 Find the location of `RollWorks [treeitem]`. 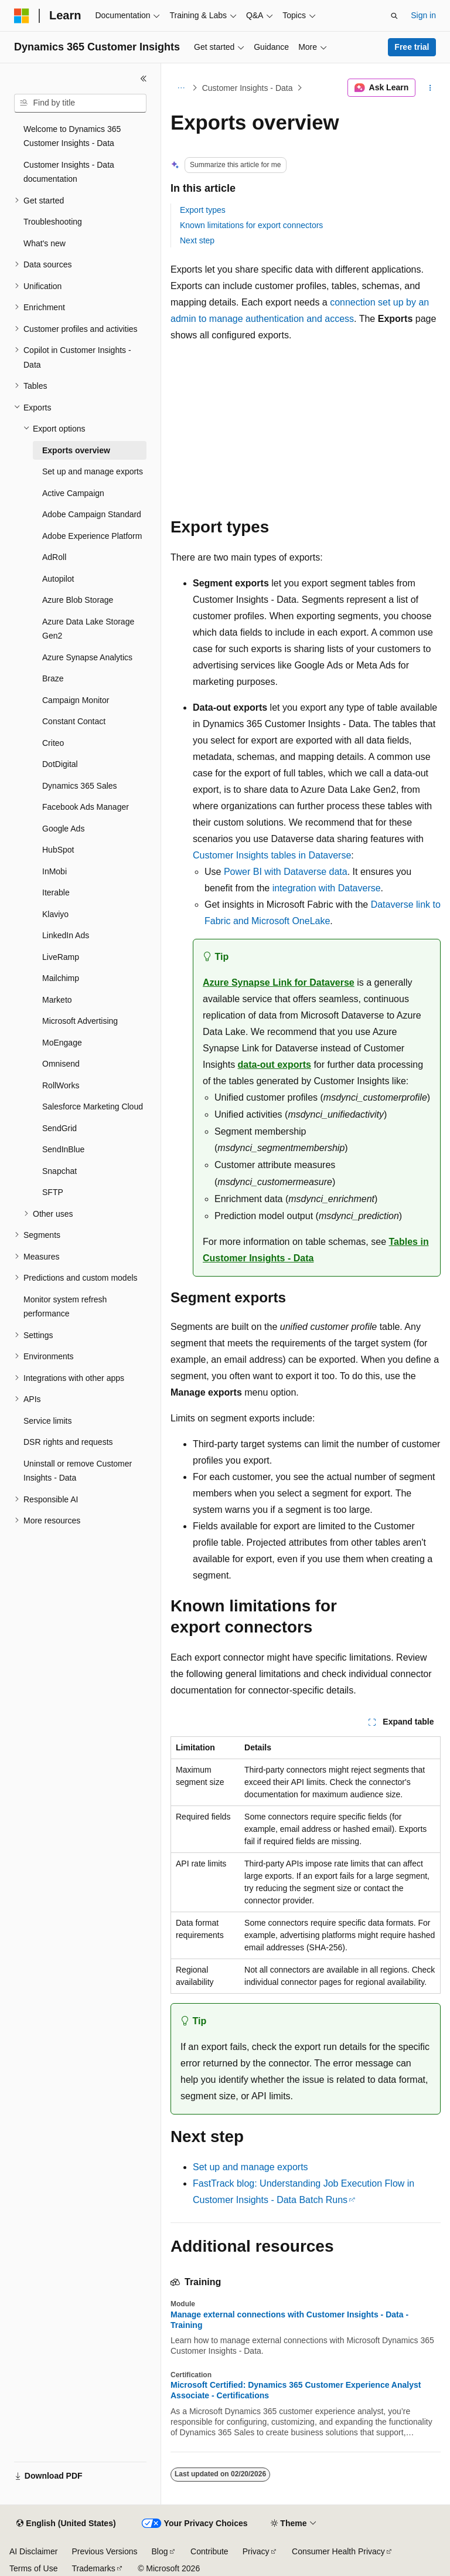

RollWorks [treeitem] is located at coordinates (61, 1085).